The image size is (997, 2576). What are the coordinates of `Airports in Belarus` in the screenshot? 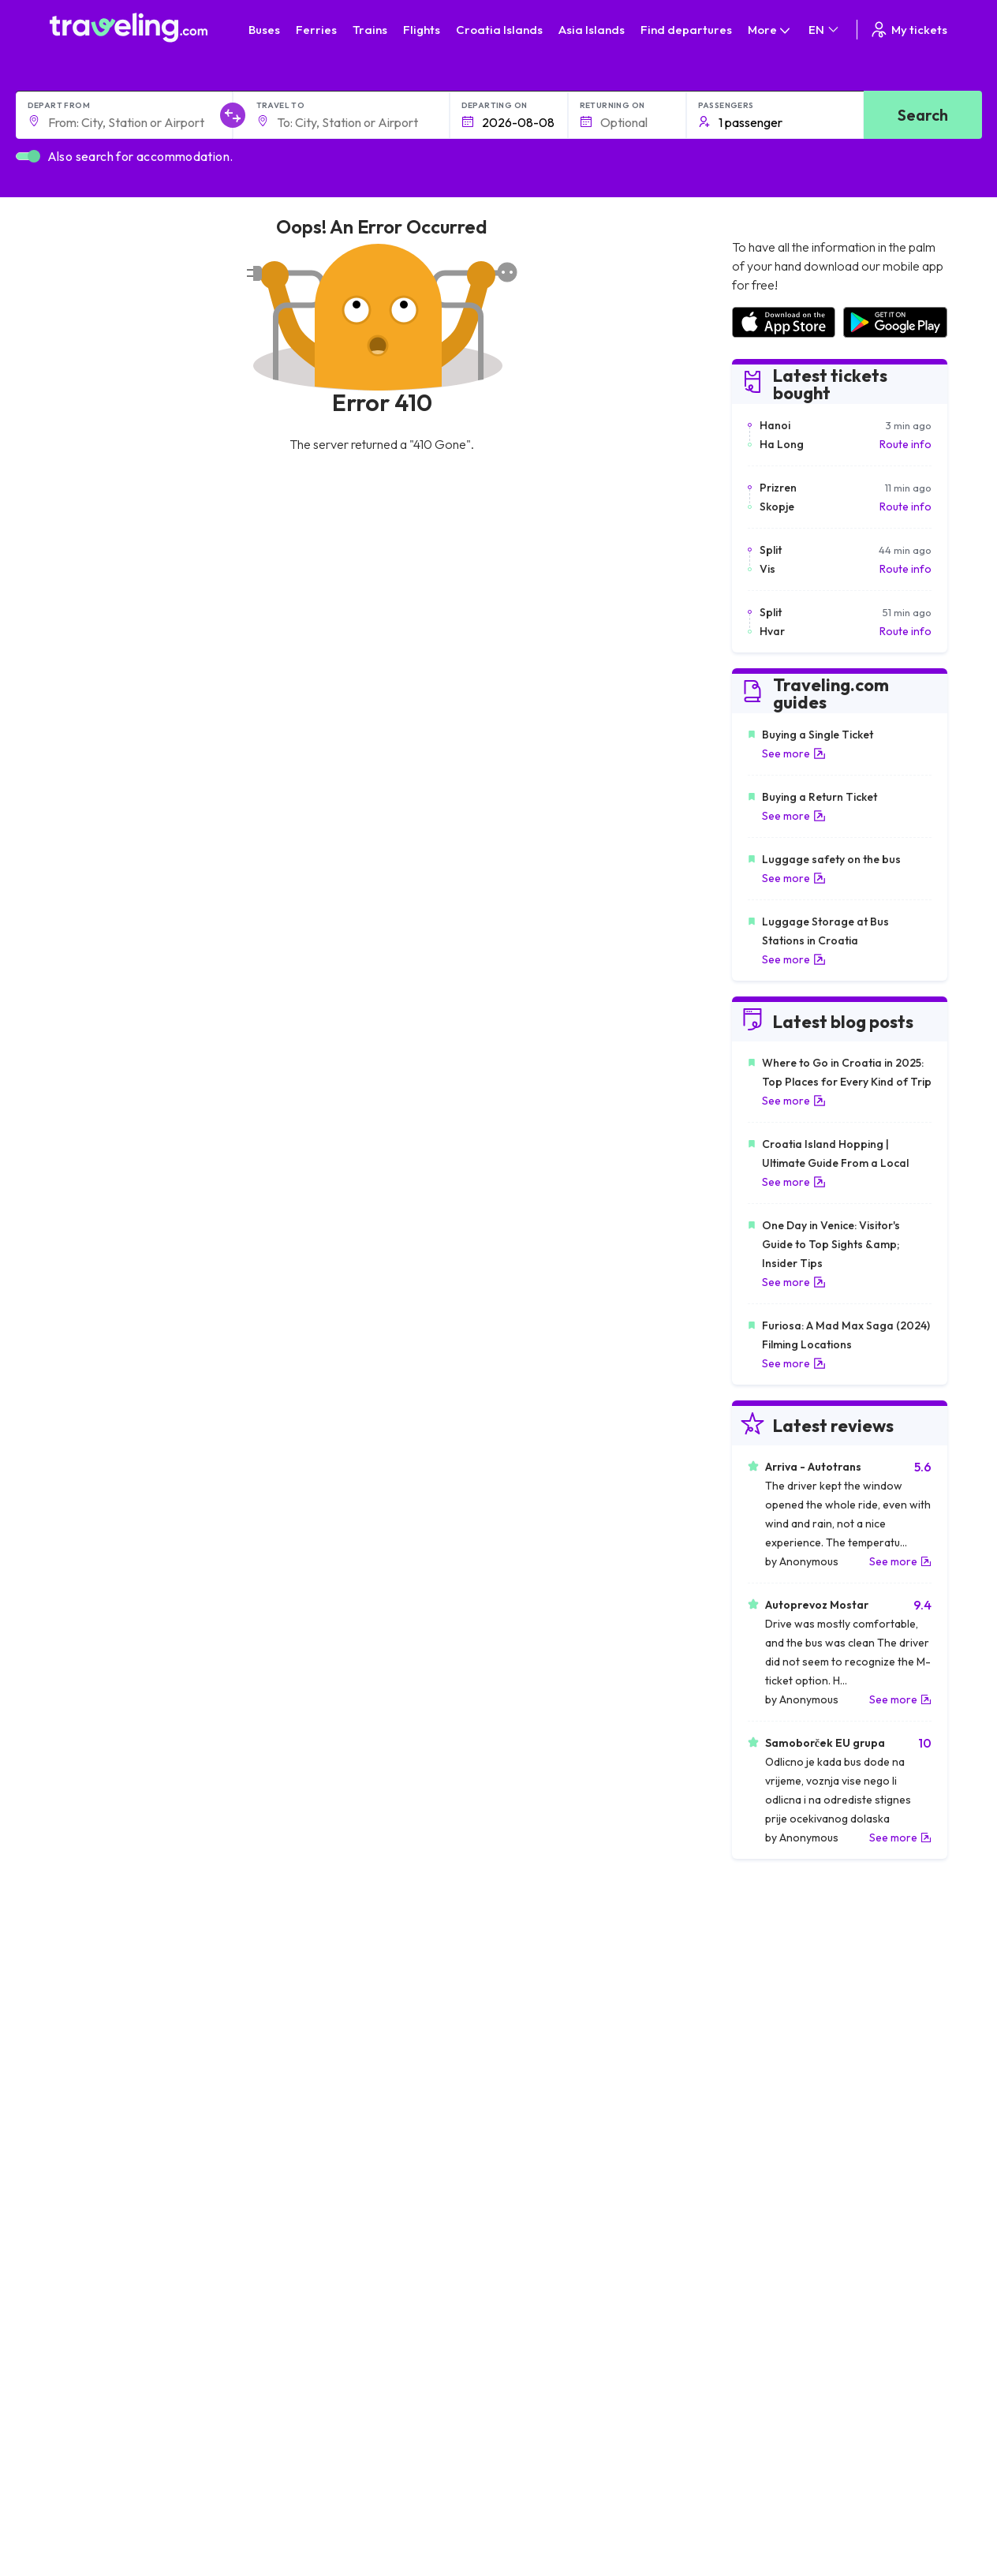 It's located at (776, 2033).